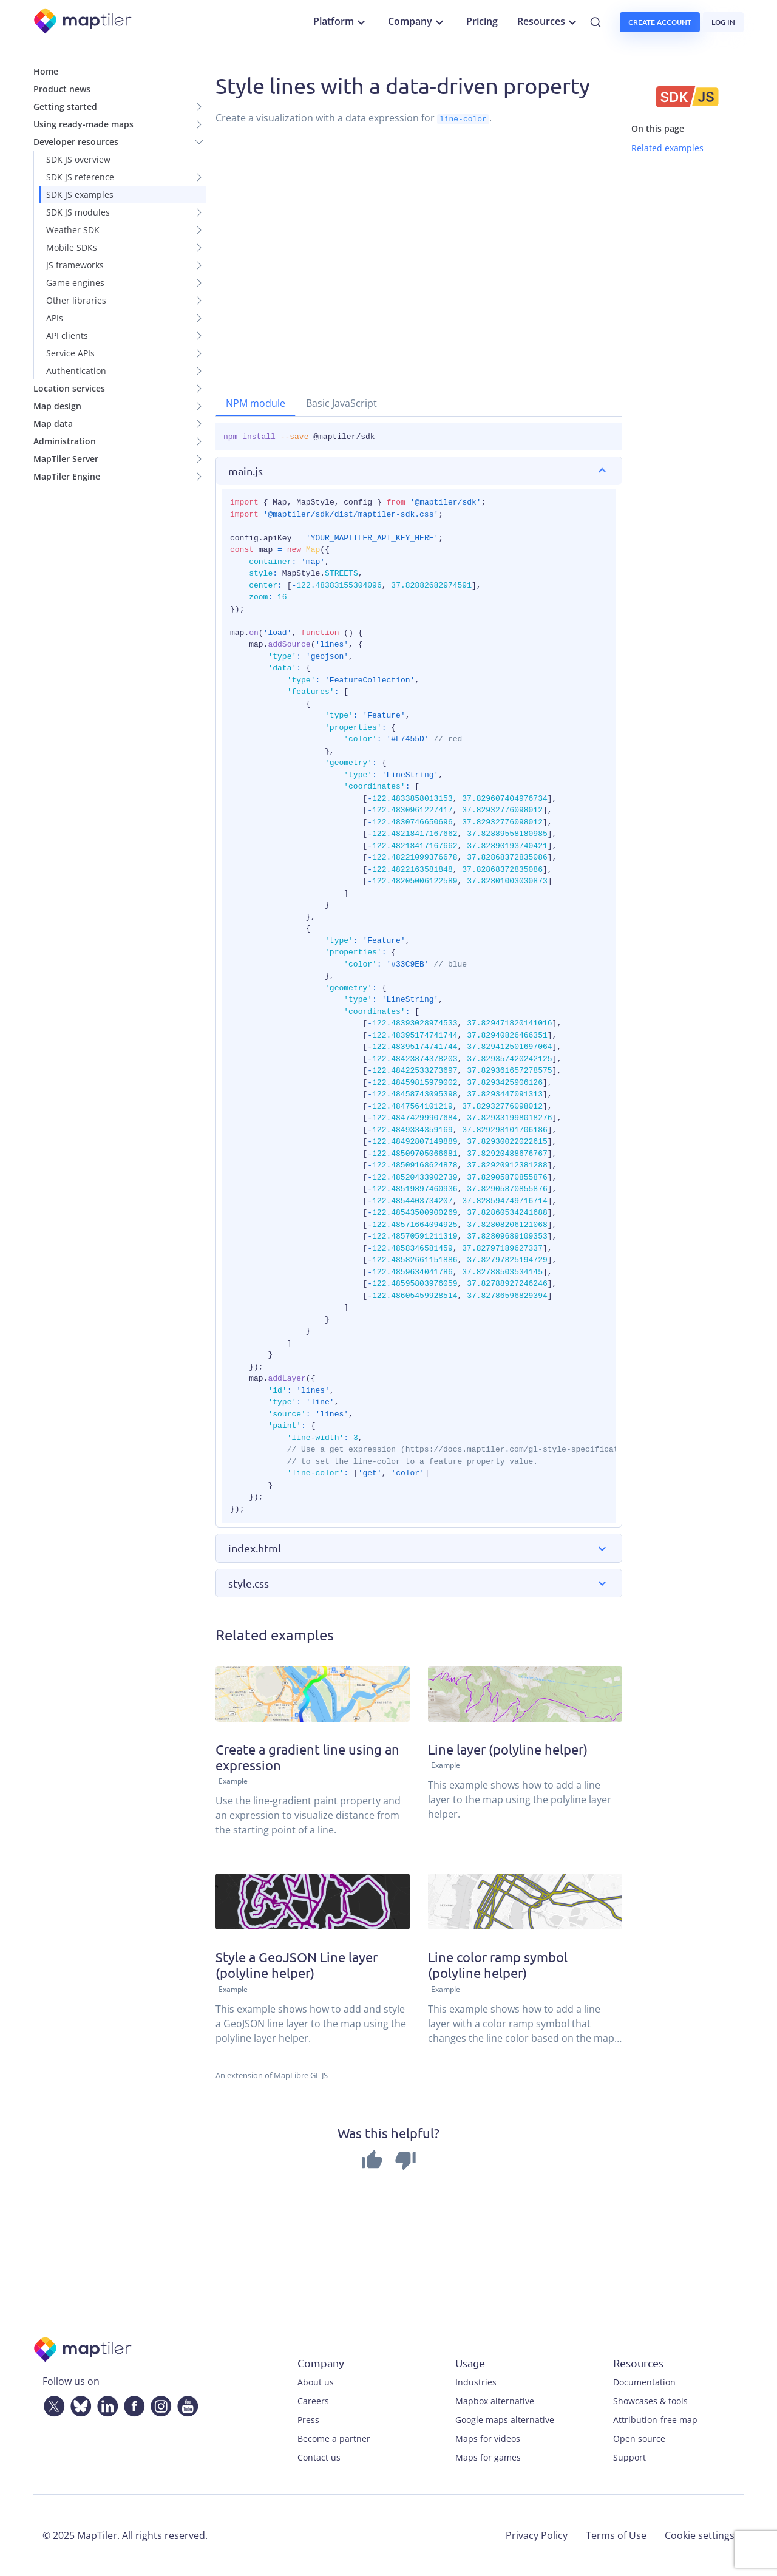 The height and width of the screenshot is (2576, 777). What do you see at coordinates (313, 2401) in the screenshot?
I see `Careers` at bounding box center [313, 2401].